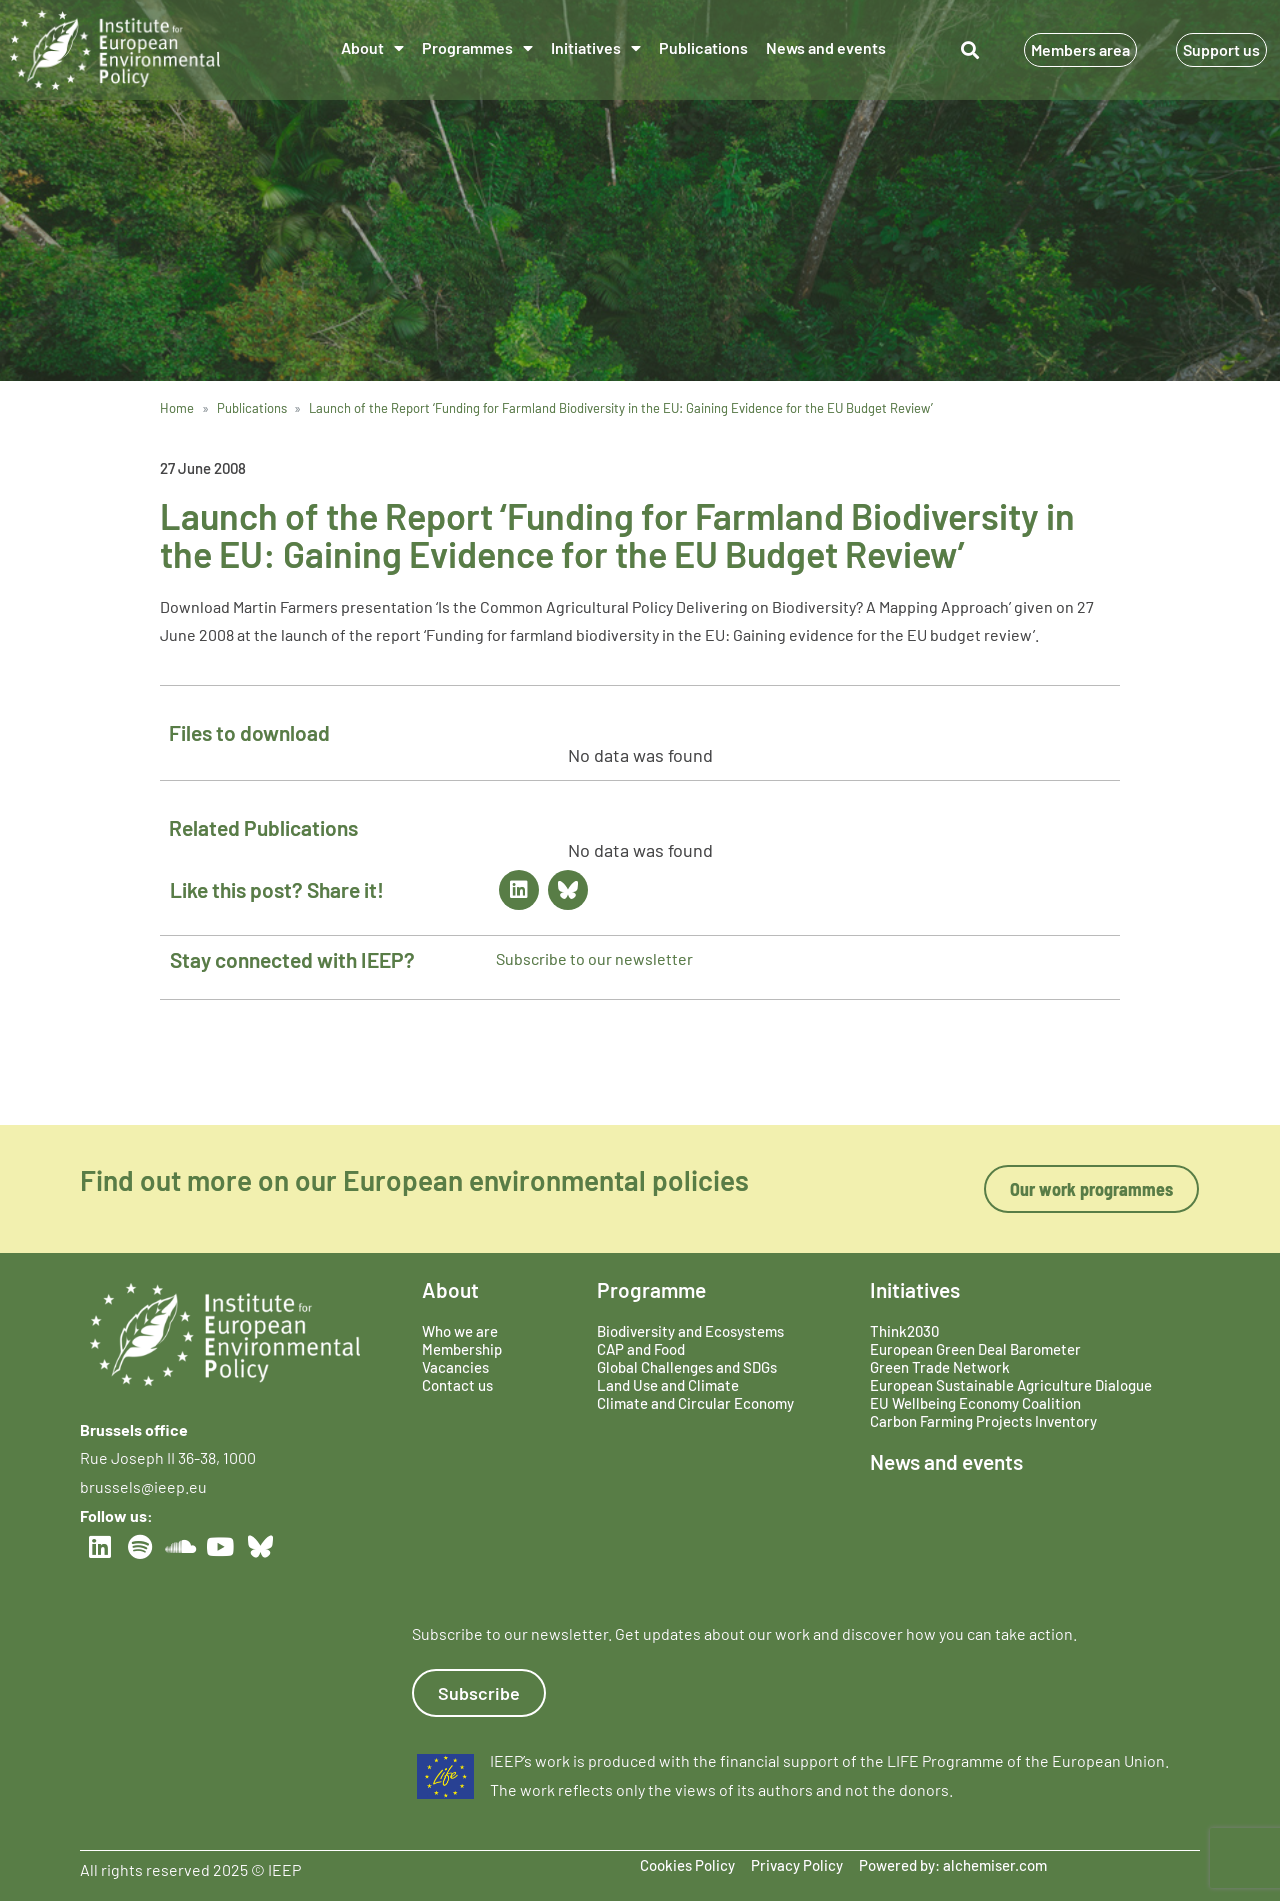 This screenshot has height=1902, width=1280. What do you see at coordinates (460, 1331) in the screenshot?
I see `Who we are` at bounding box center [460, 1331].